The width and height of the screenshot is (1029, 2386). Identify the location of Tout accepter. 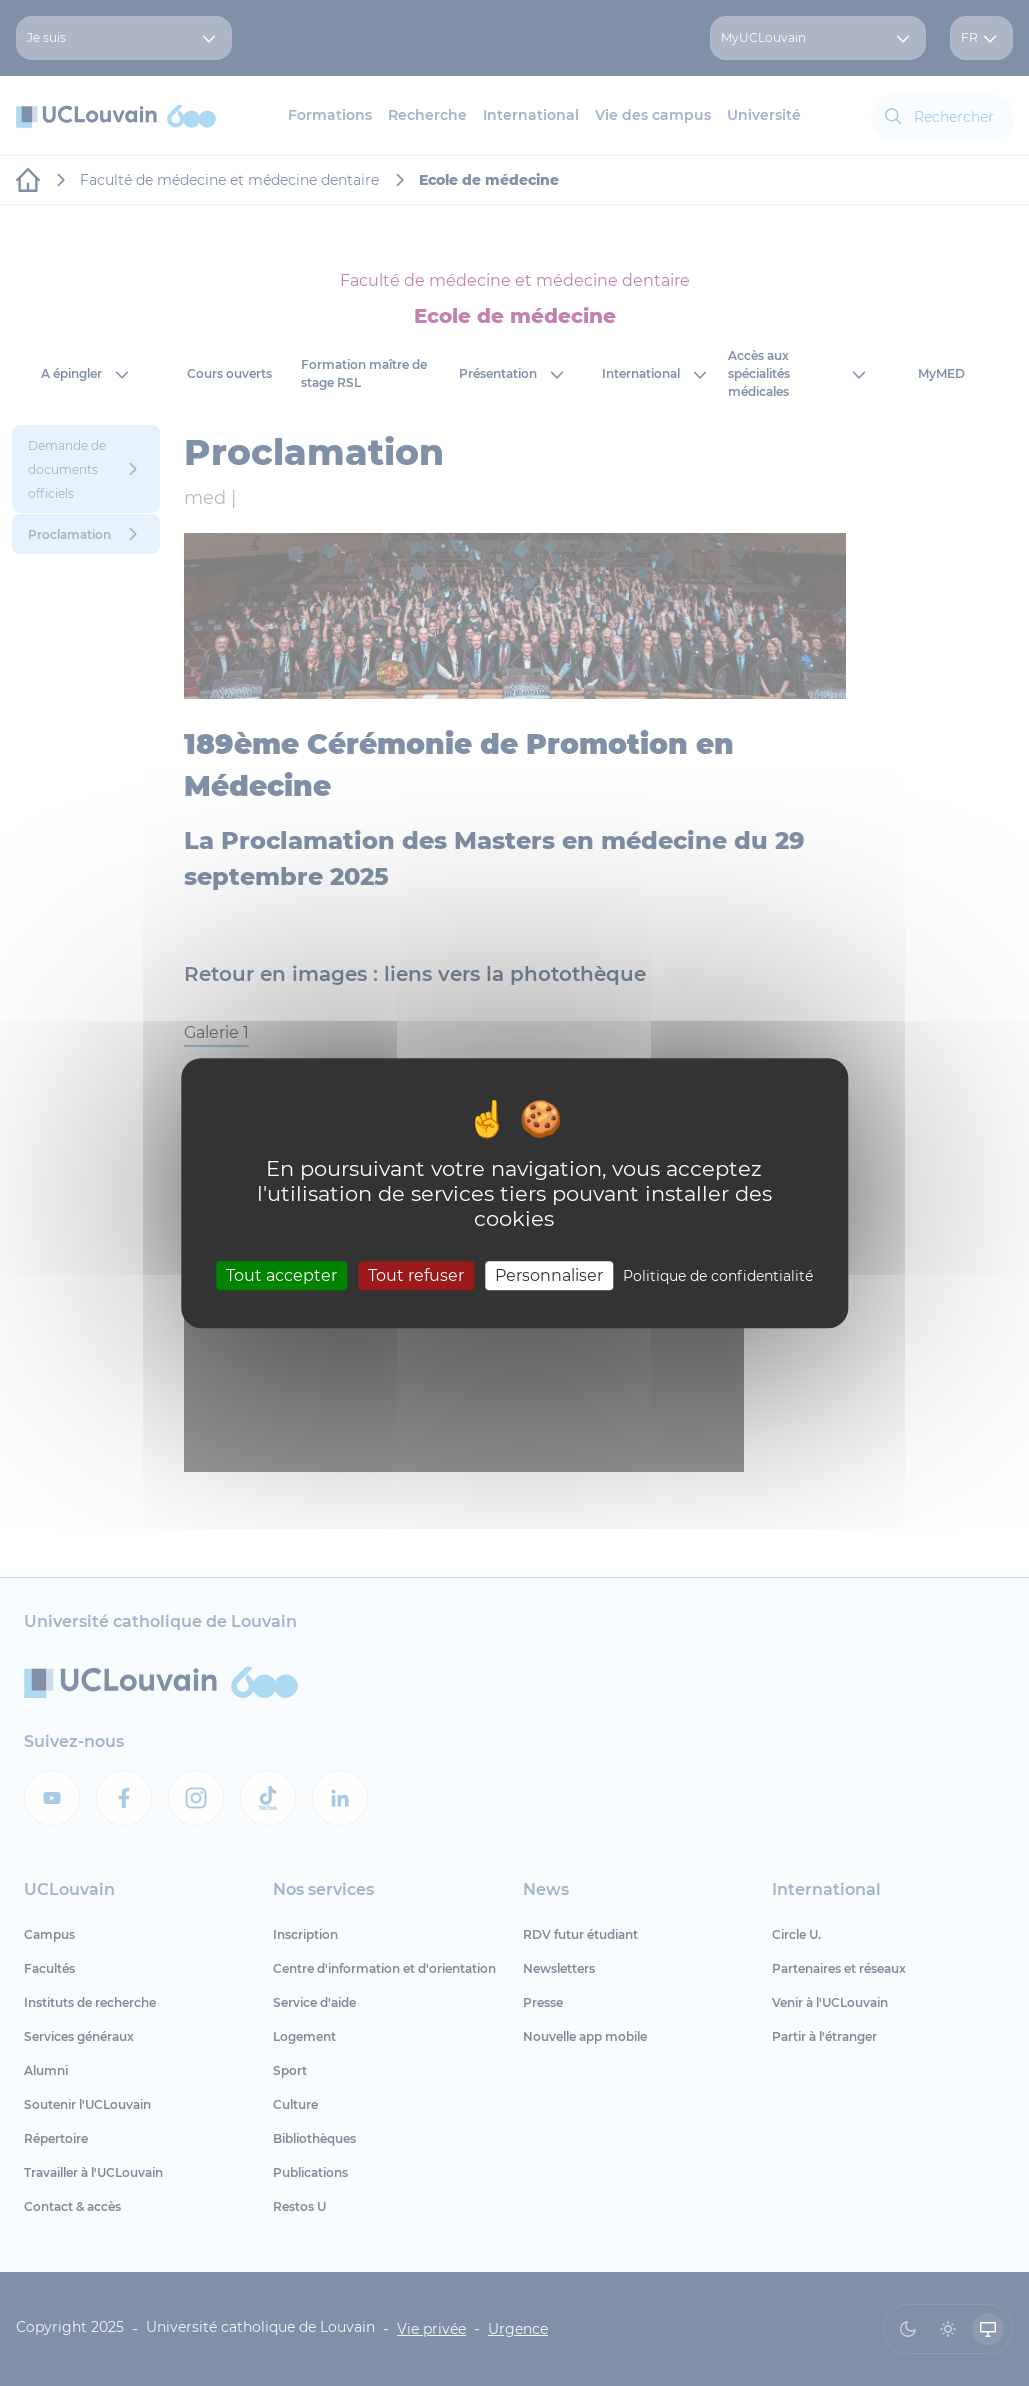
(281, 1275).